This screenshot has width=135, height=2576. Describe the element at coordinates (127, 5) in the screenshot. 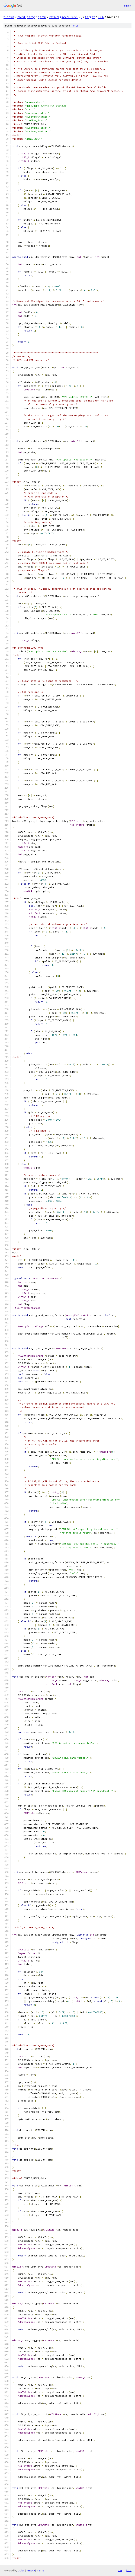

I see `Sign in` at that location.